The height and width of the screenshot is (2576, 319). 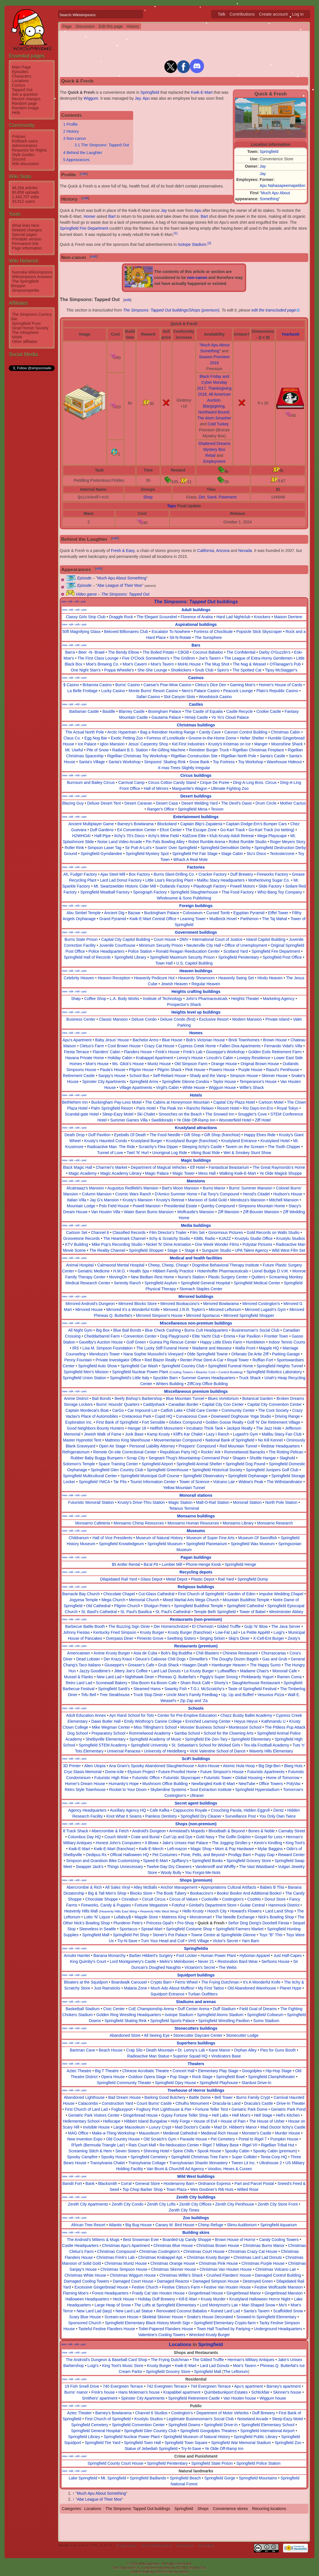 I want to click on School for the Clowning Arts, so click(x=229, y=1733).